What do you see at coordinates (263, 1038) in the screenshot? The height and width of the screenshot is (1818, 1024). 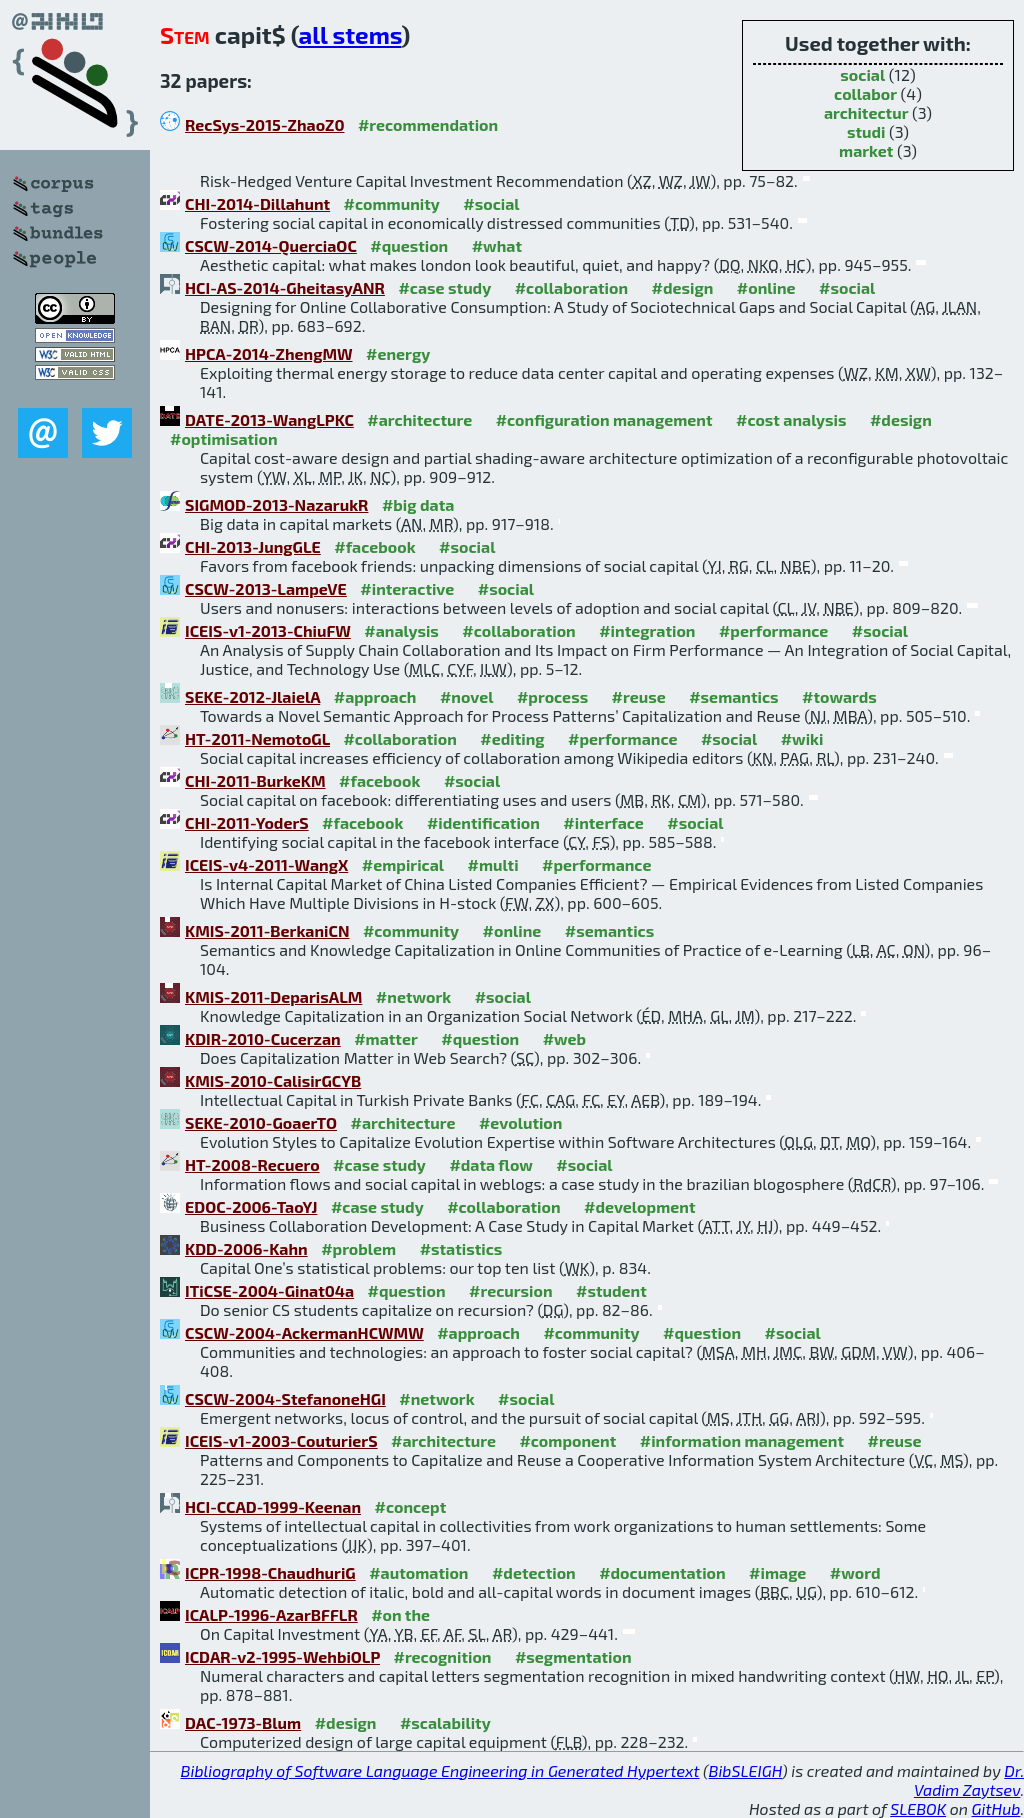 I see `KDIR-2010-Cucerzan` at bounding box center [263, 1038].